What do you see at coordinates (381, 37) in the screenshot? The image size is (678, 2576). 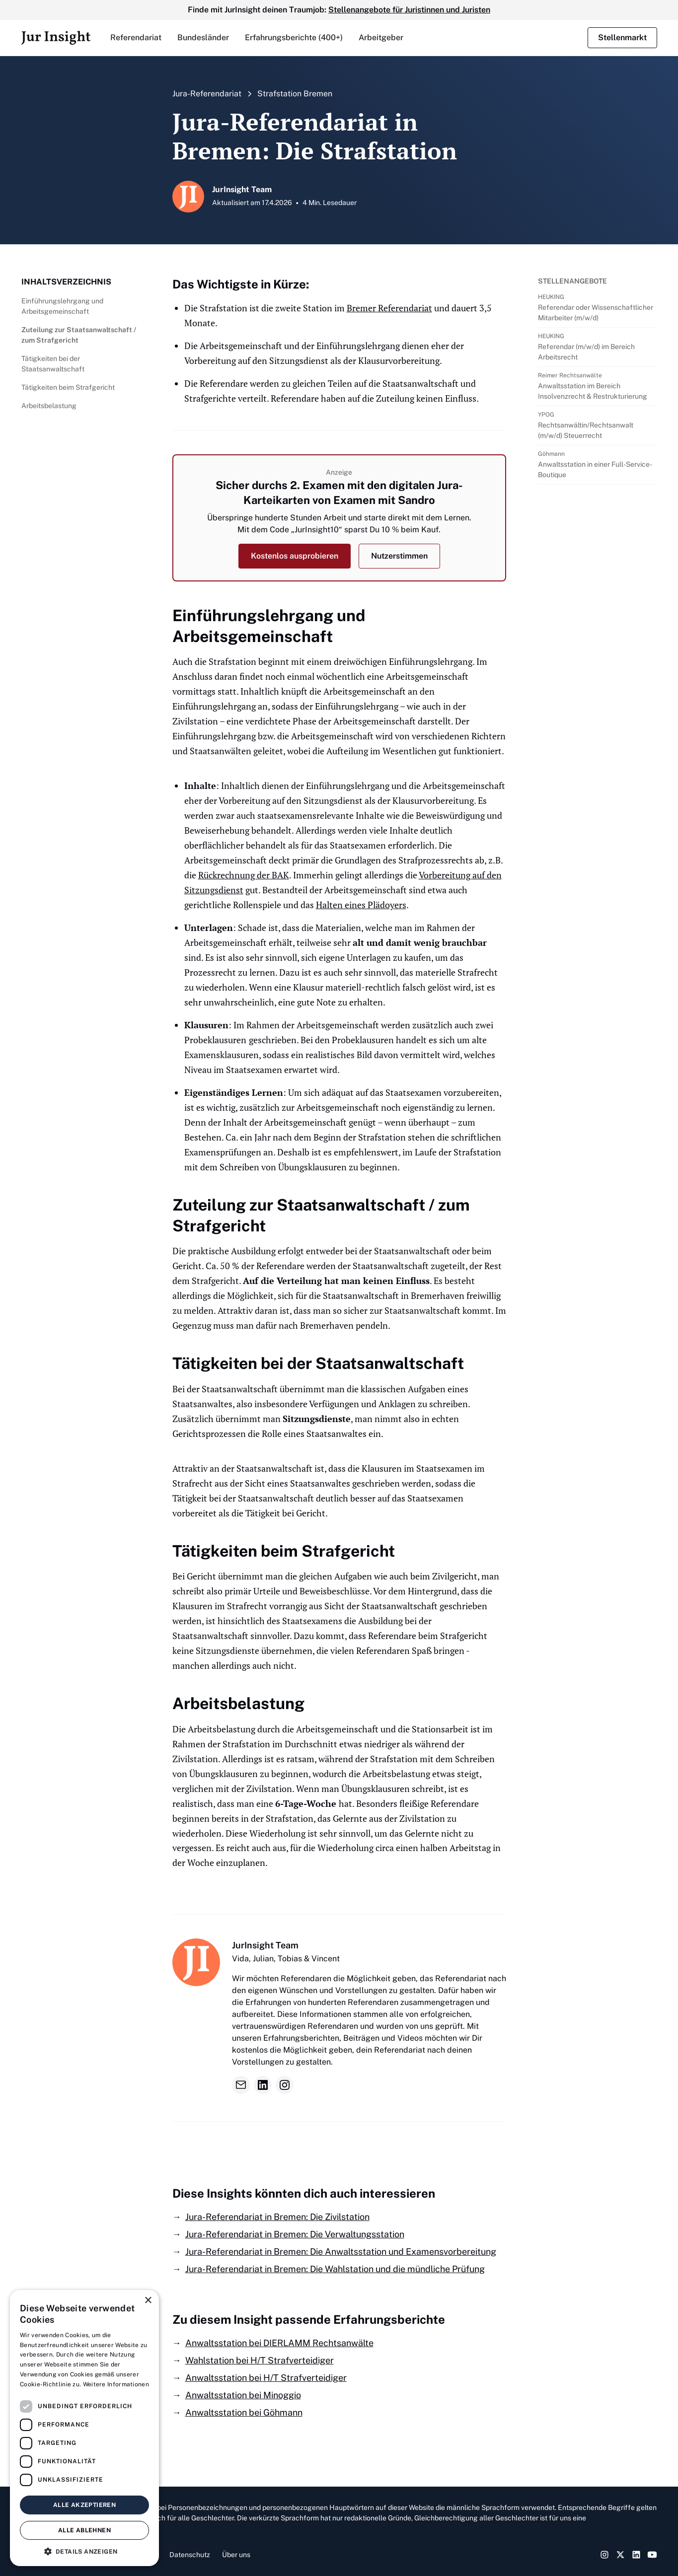 I see `Arbeitgeber` at bounding box center [381, 37].